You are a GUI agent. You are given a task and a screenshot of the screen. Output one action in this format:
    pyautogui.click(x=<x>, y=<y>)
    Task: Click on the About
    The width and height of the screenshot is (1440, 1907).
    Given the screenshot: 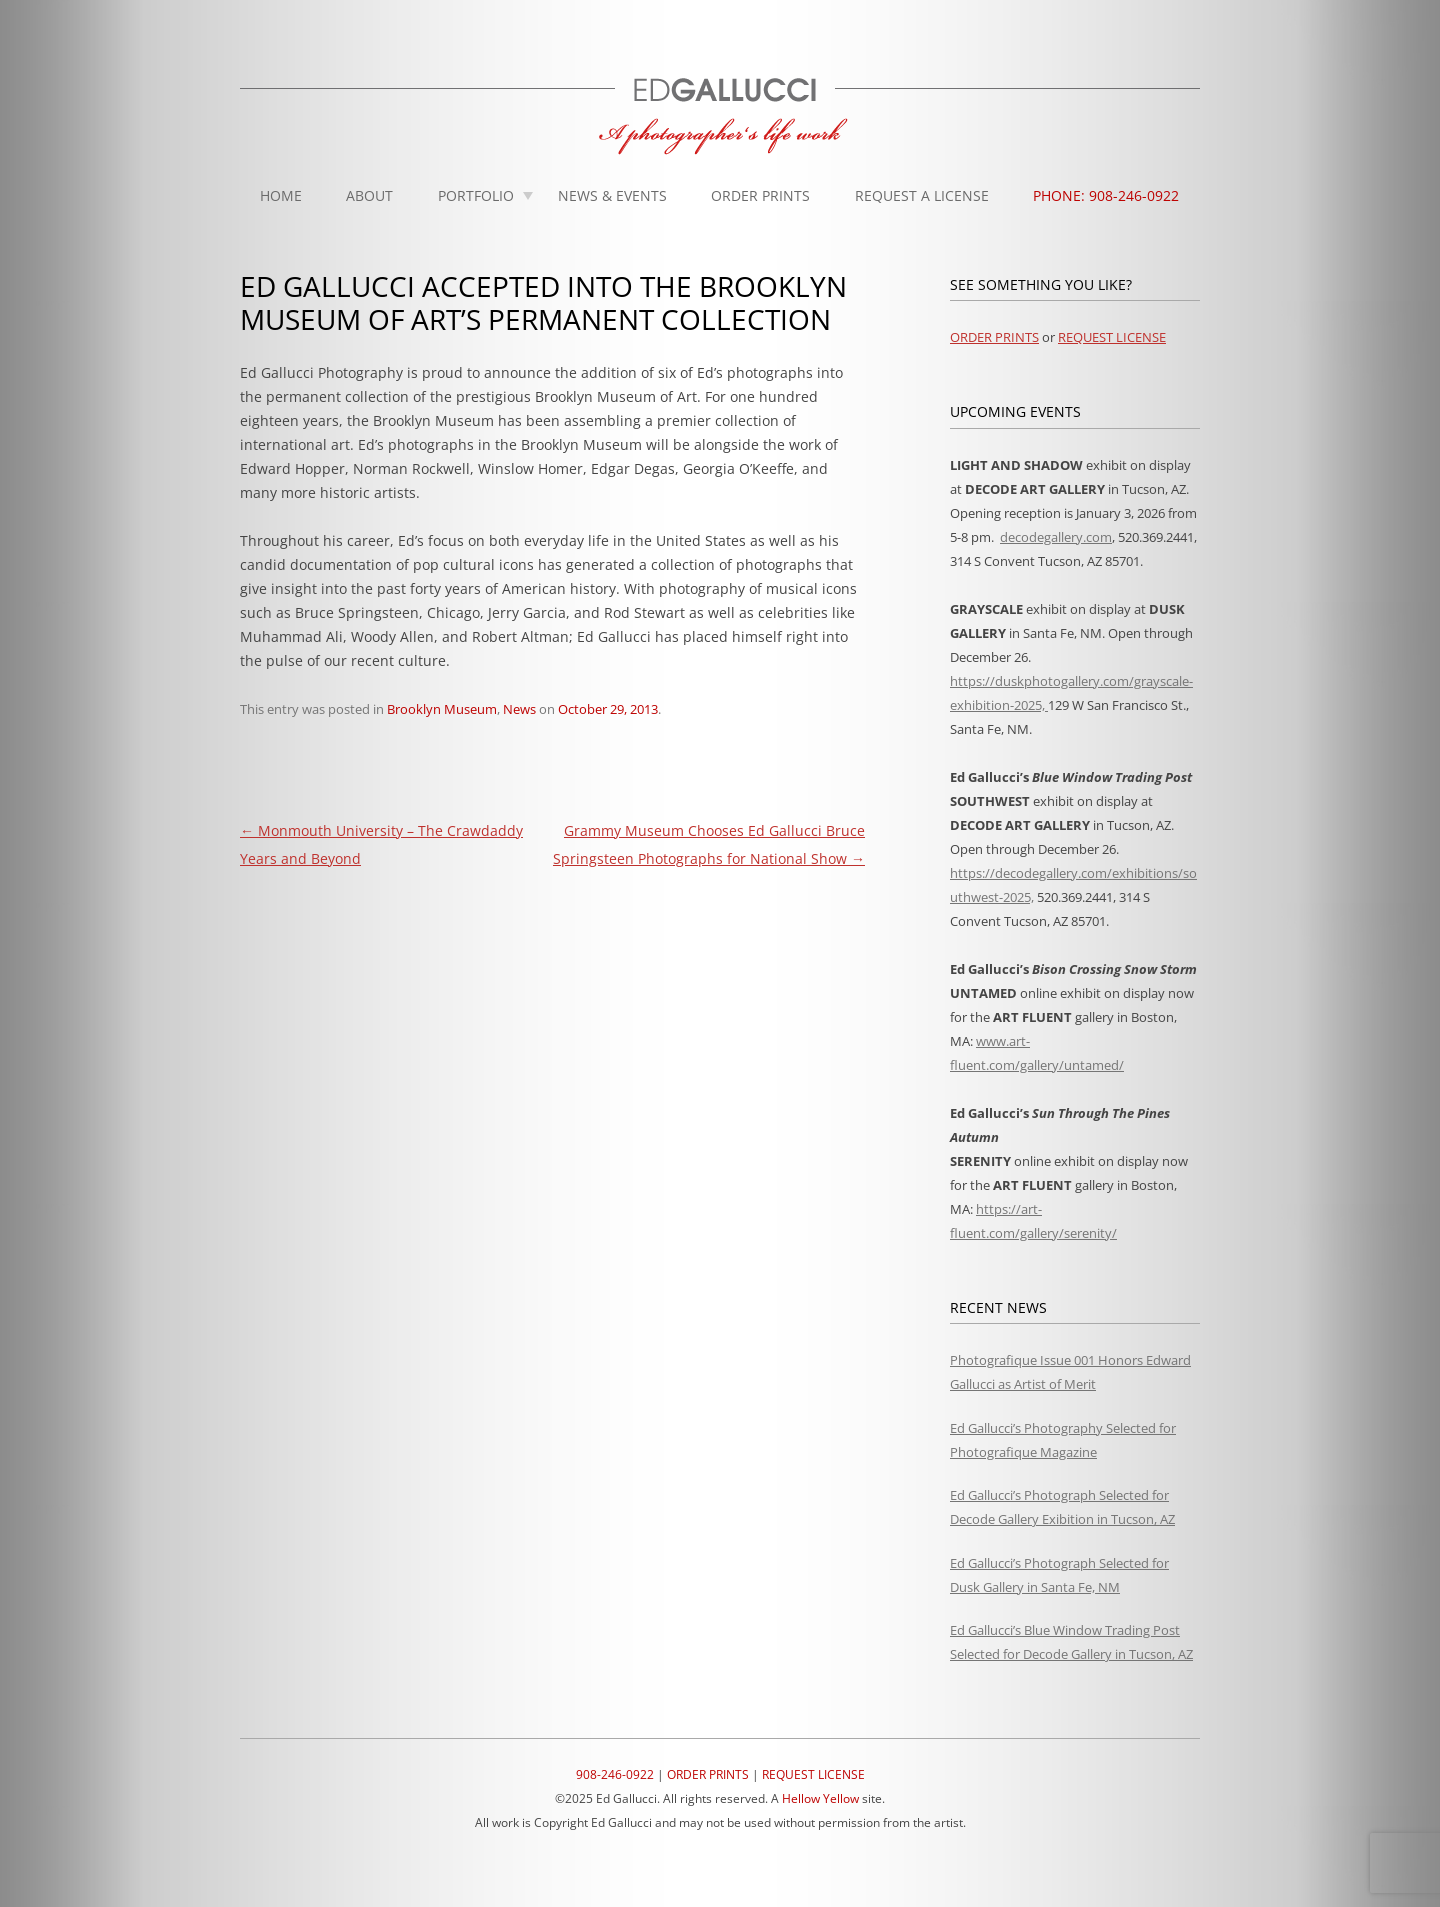 What is the action you would take?
    pyautogui.click(x=369, y=195)
    